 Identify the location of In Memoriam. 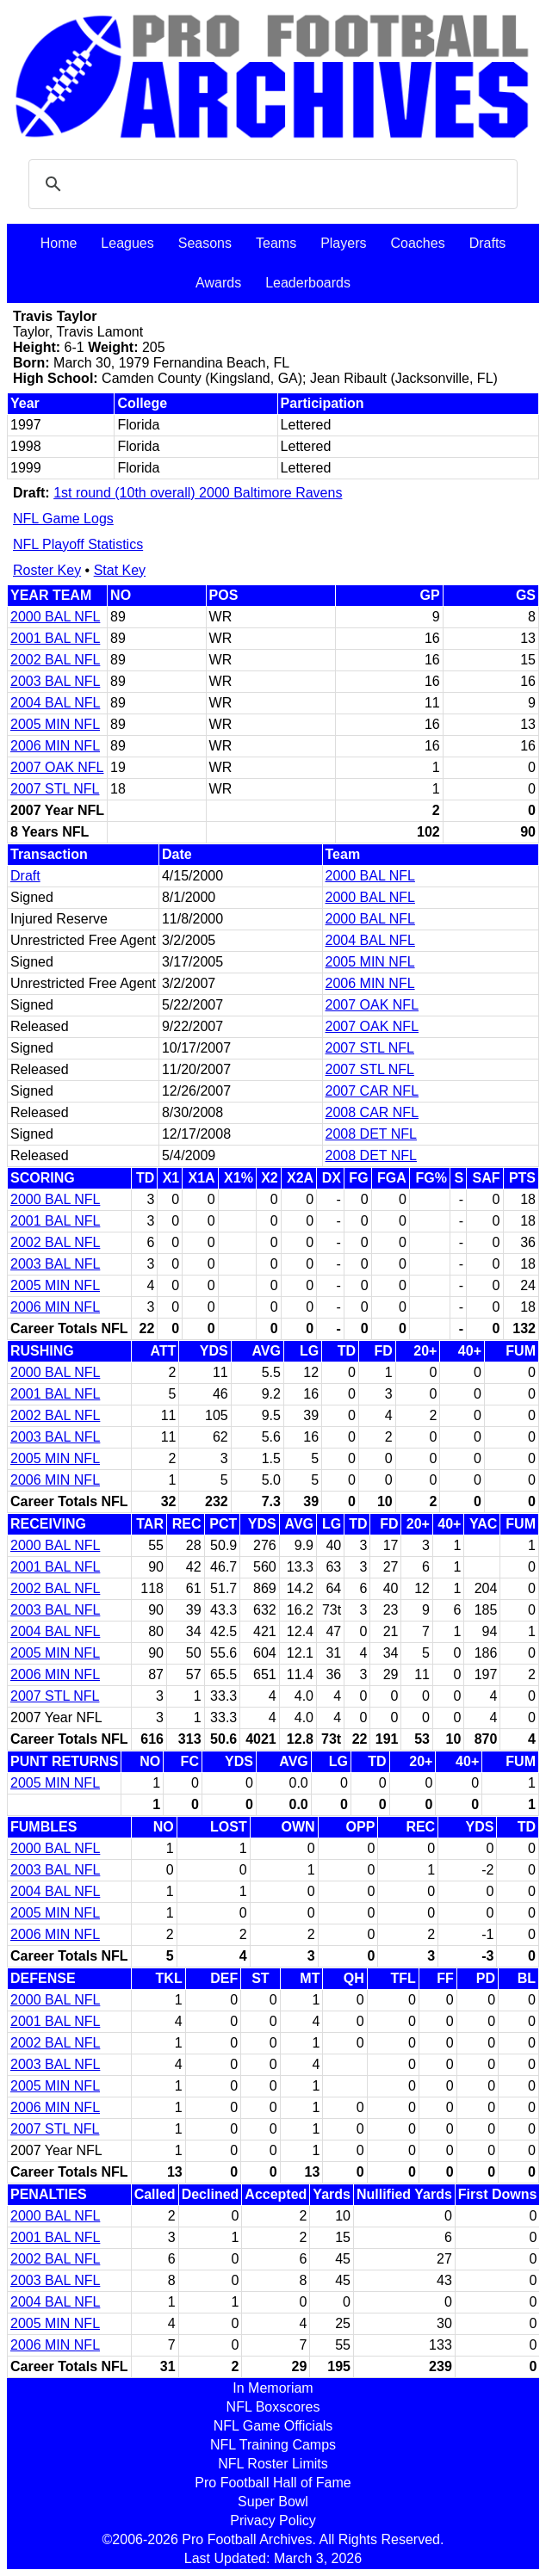
(273, 2388).